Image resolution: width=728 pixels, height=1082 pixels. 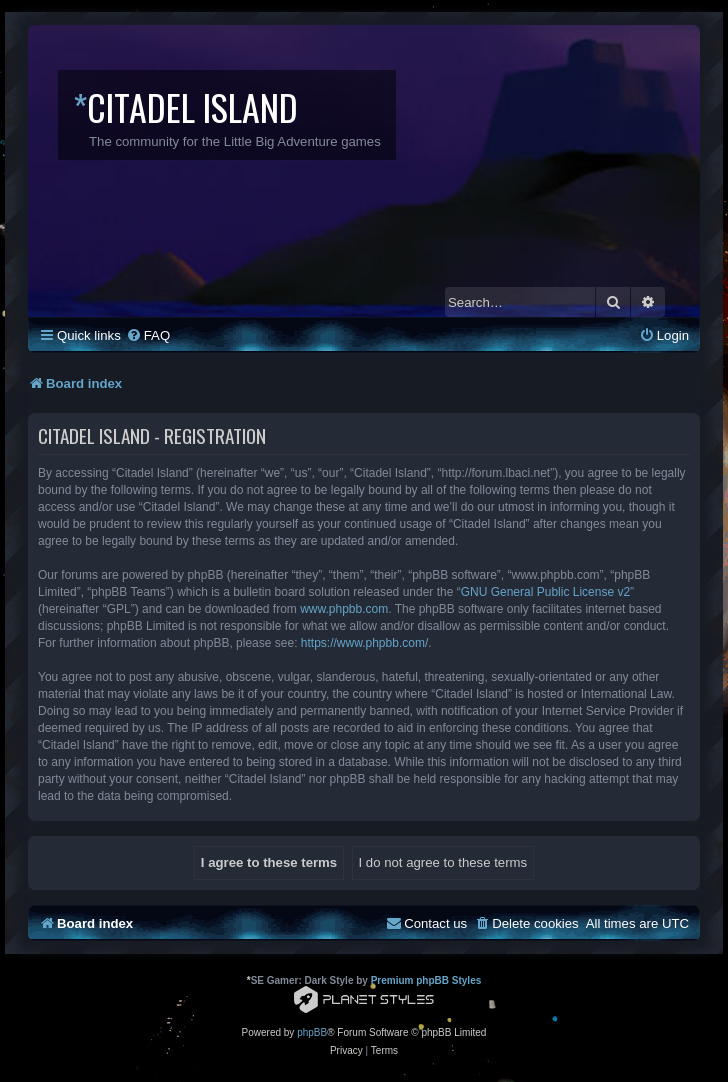 I want to click on https://www.phpbb.com/, so click(x=364, y=643).